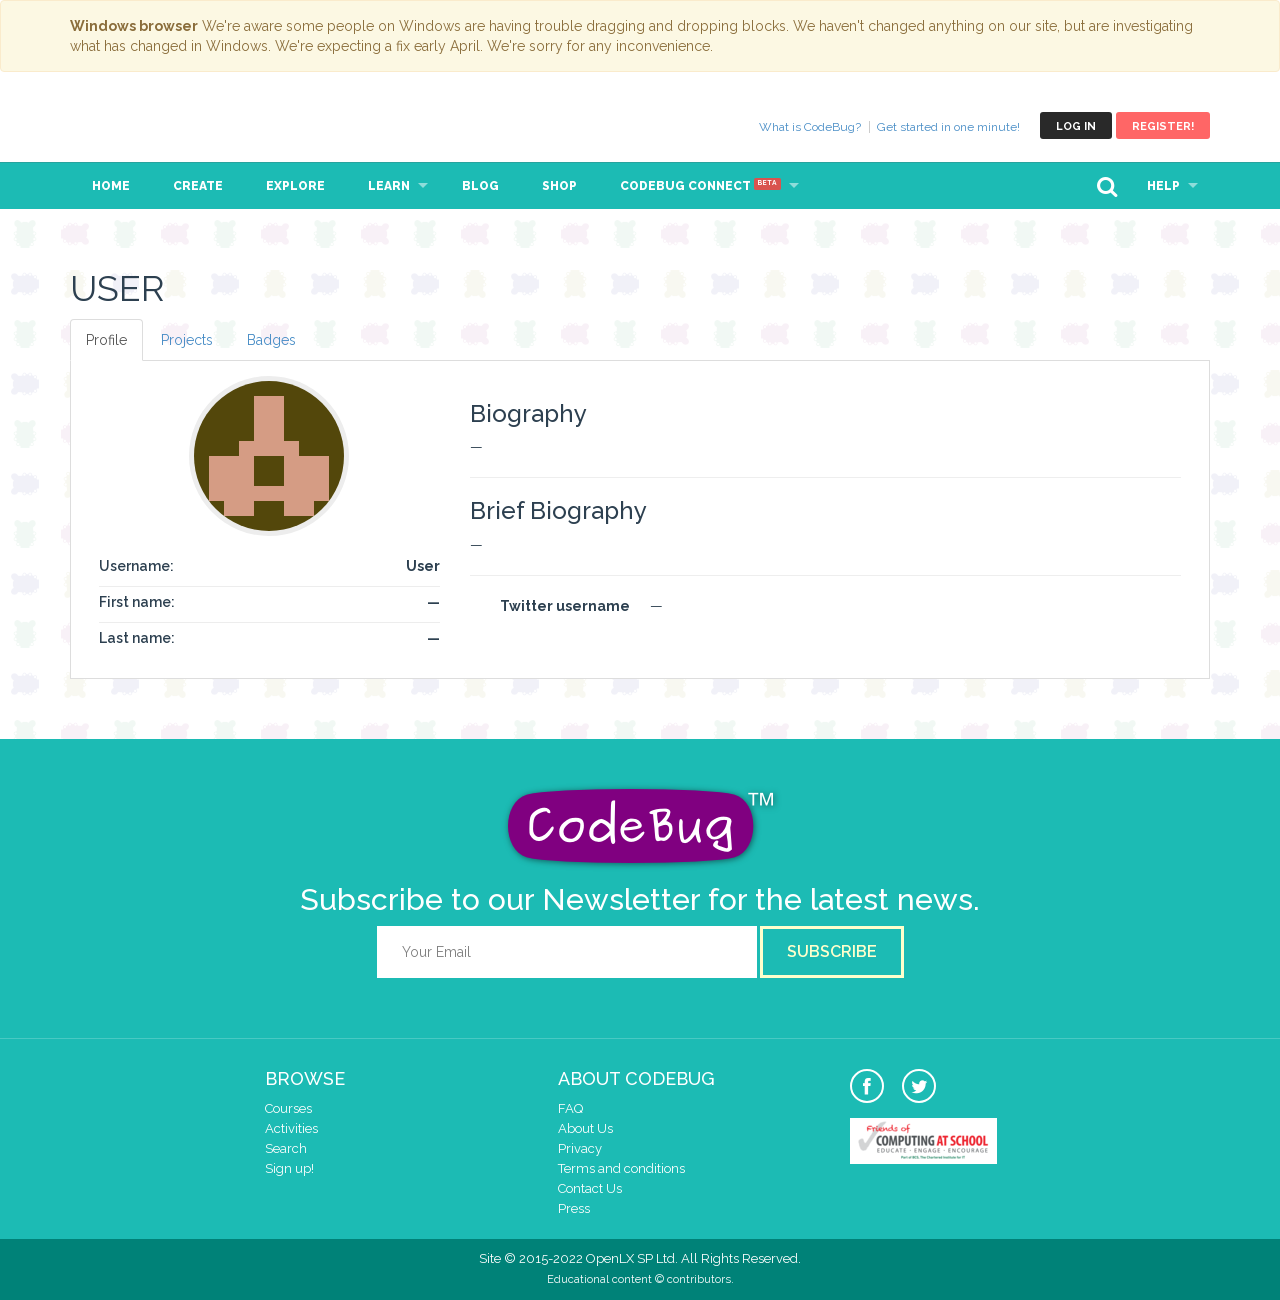  I want to click on Privacy, so click(580, 1148).